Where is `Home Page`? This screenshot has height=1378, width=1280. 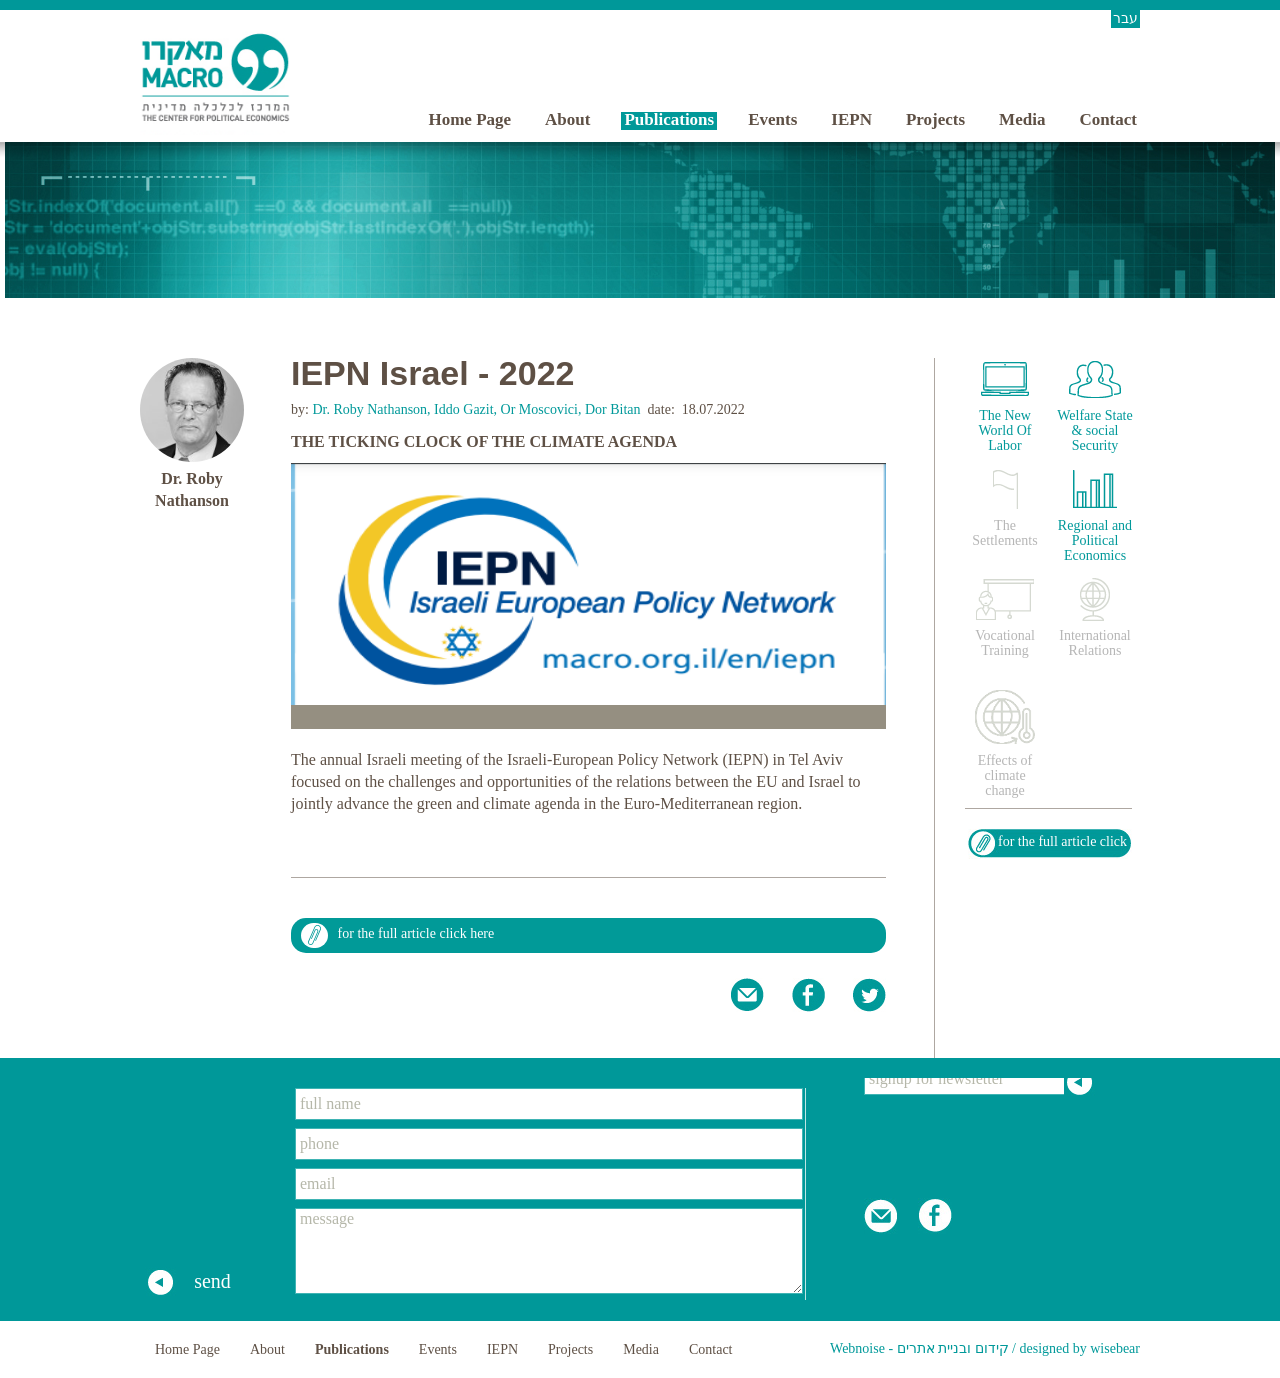
Home Page is located at coordinates (469, 119).